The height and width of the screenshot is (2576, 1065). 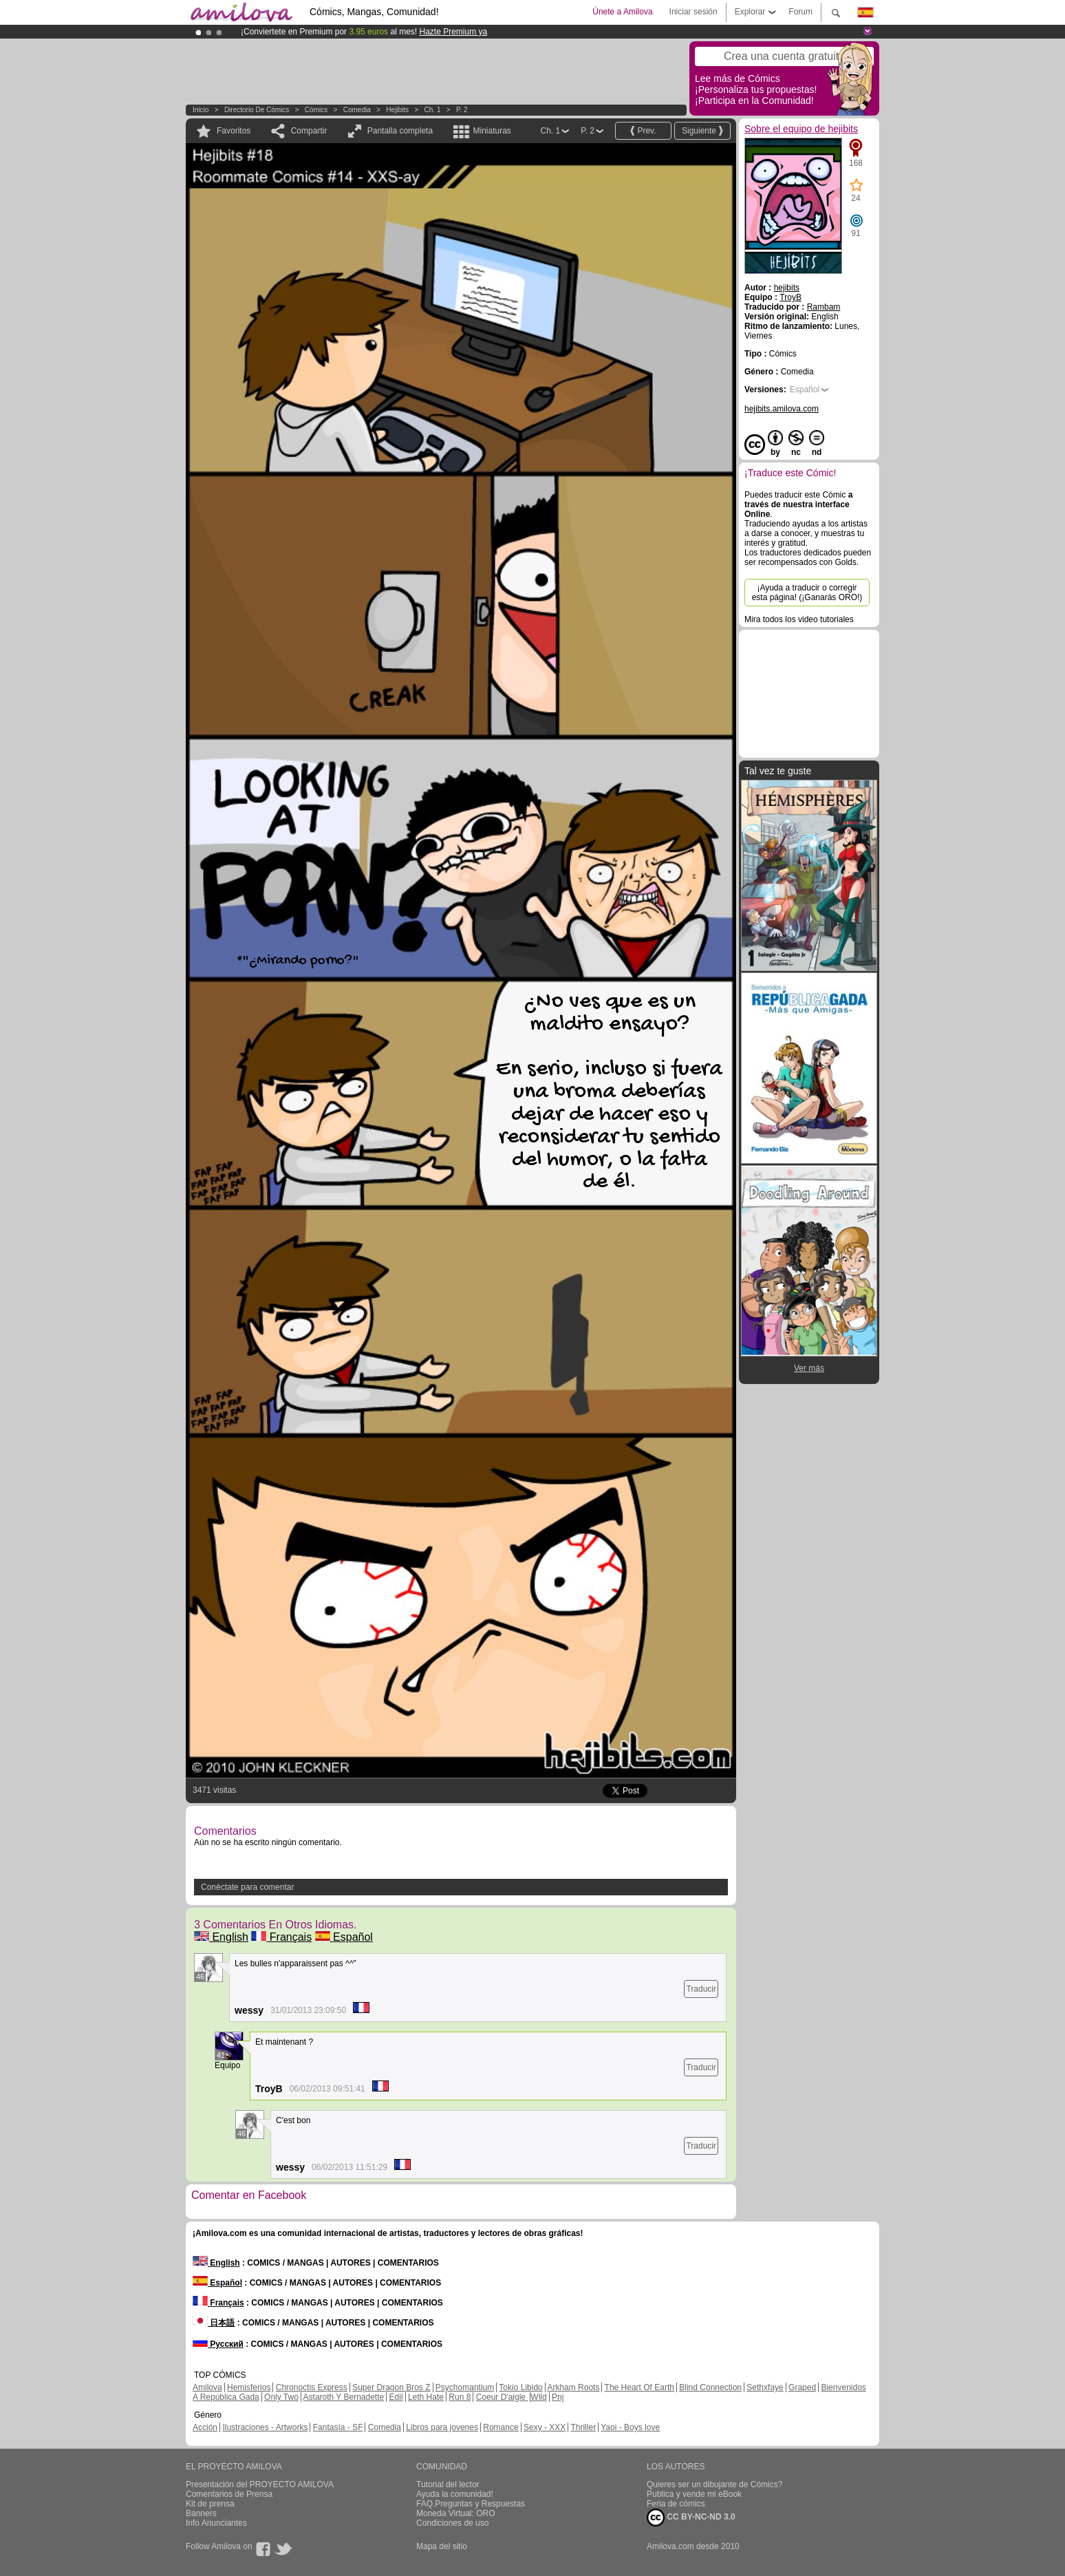 What do you see at coordinates (583, 2427) in the screenshot?
I see `Thriller` at bounding box center [583, 2427].